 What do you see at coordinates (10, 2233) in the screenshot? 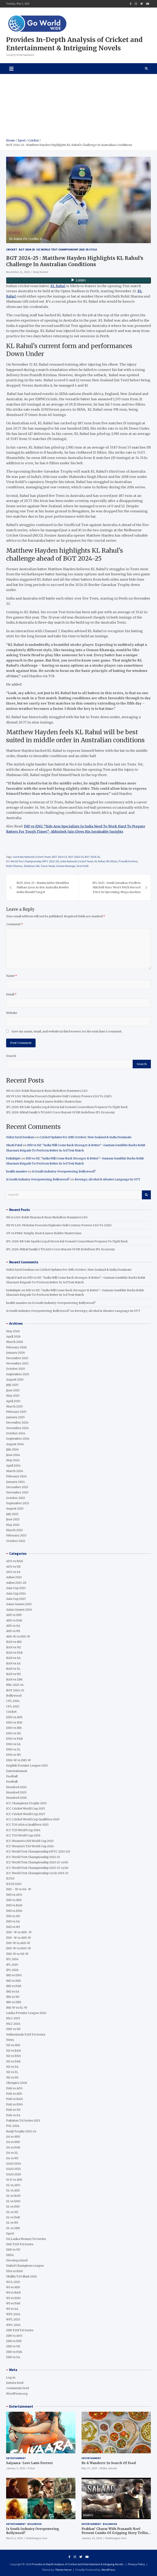
I see `Sport` at bounding box center [10, 2233].